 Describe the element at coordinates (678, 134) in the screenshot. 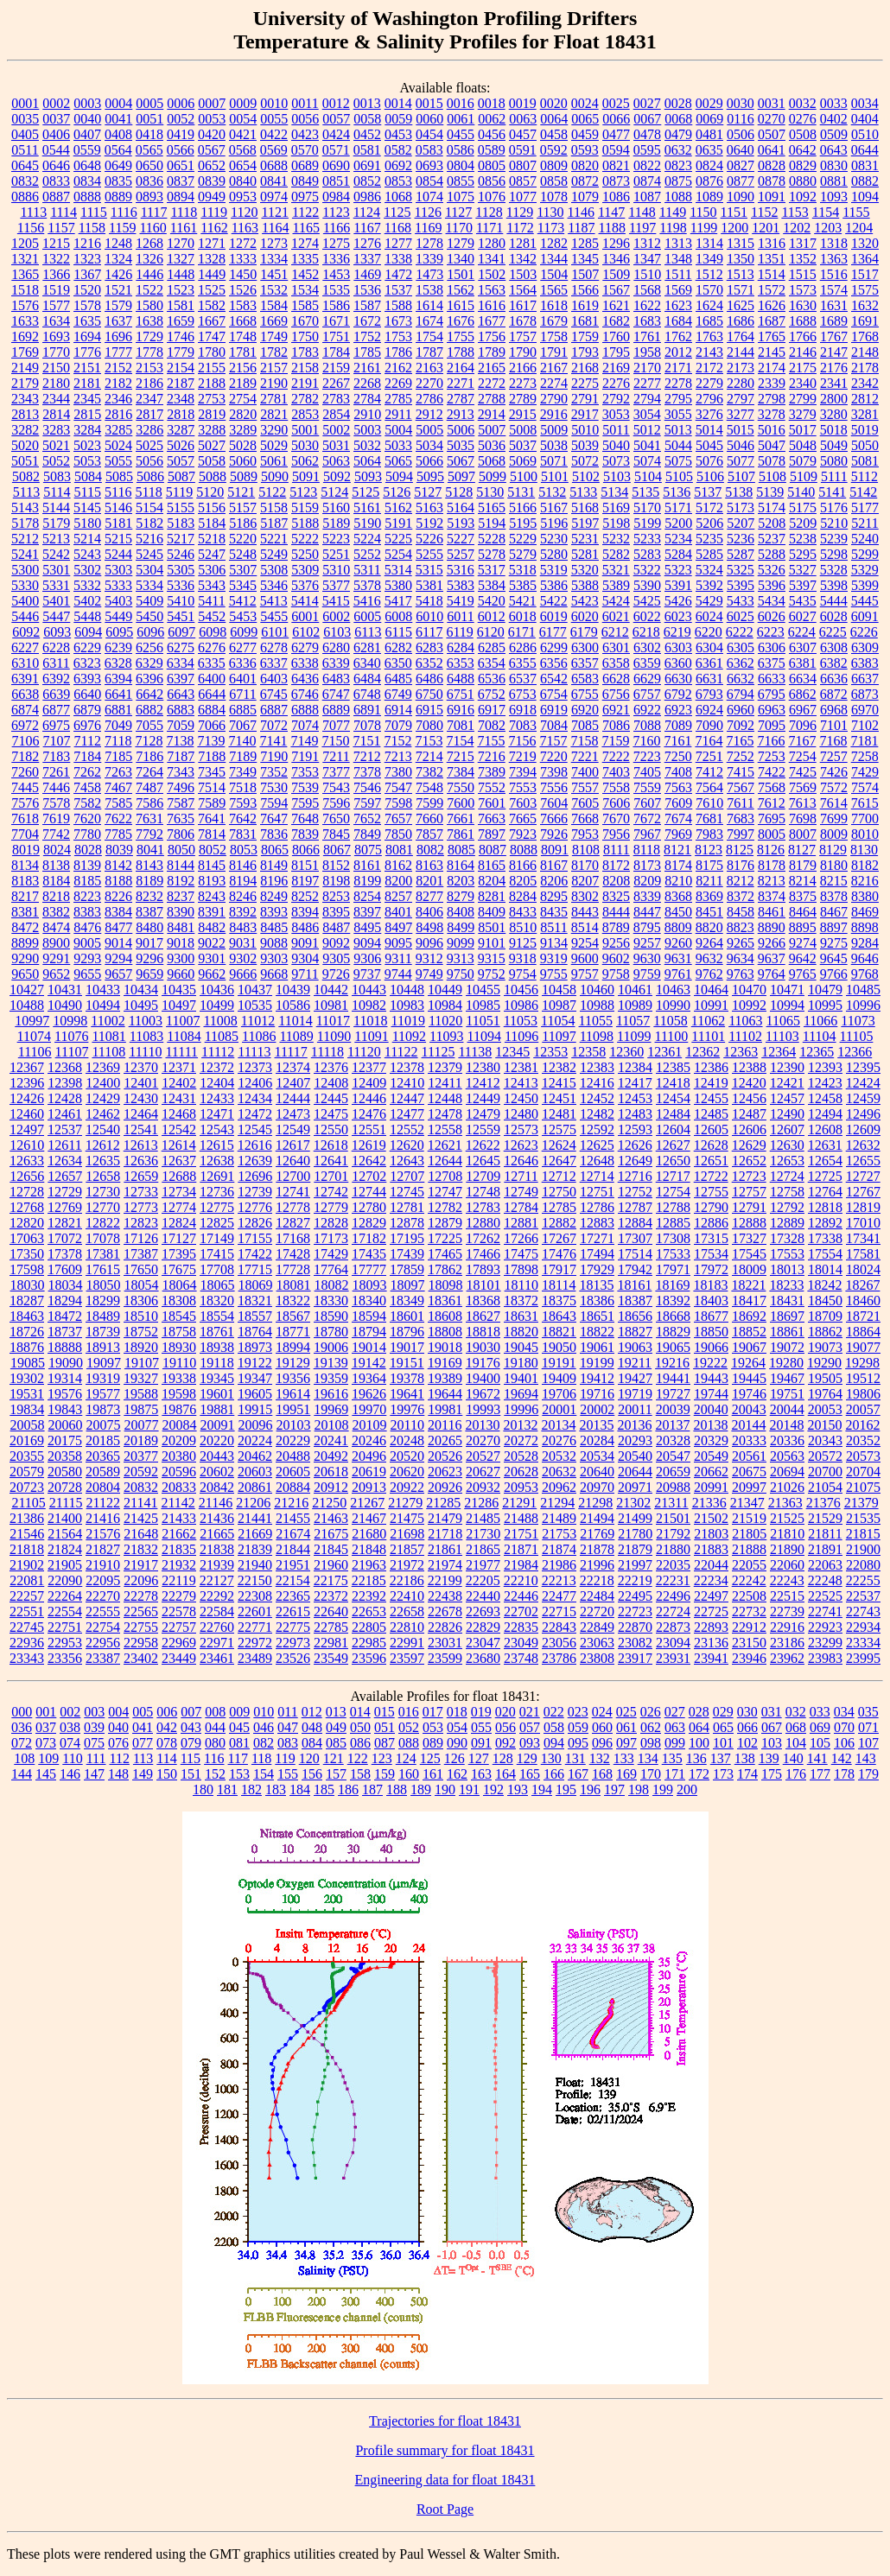

I see `0479` at that location.